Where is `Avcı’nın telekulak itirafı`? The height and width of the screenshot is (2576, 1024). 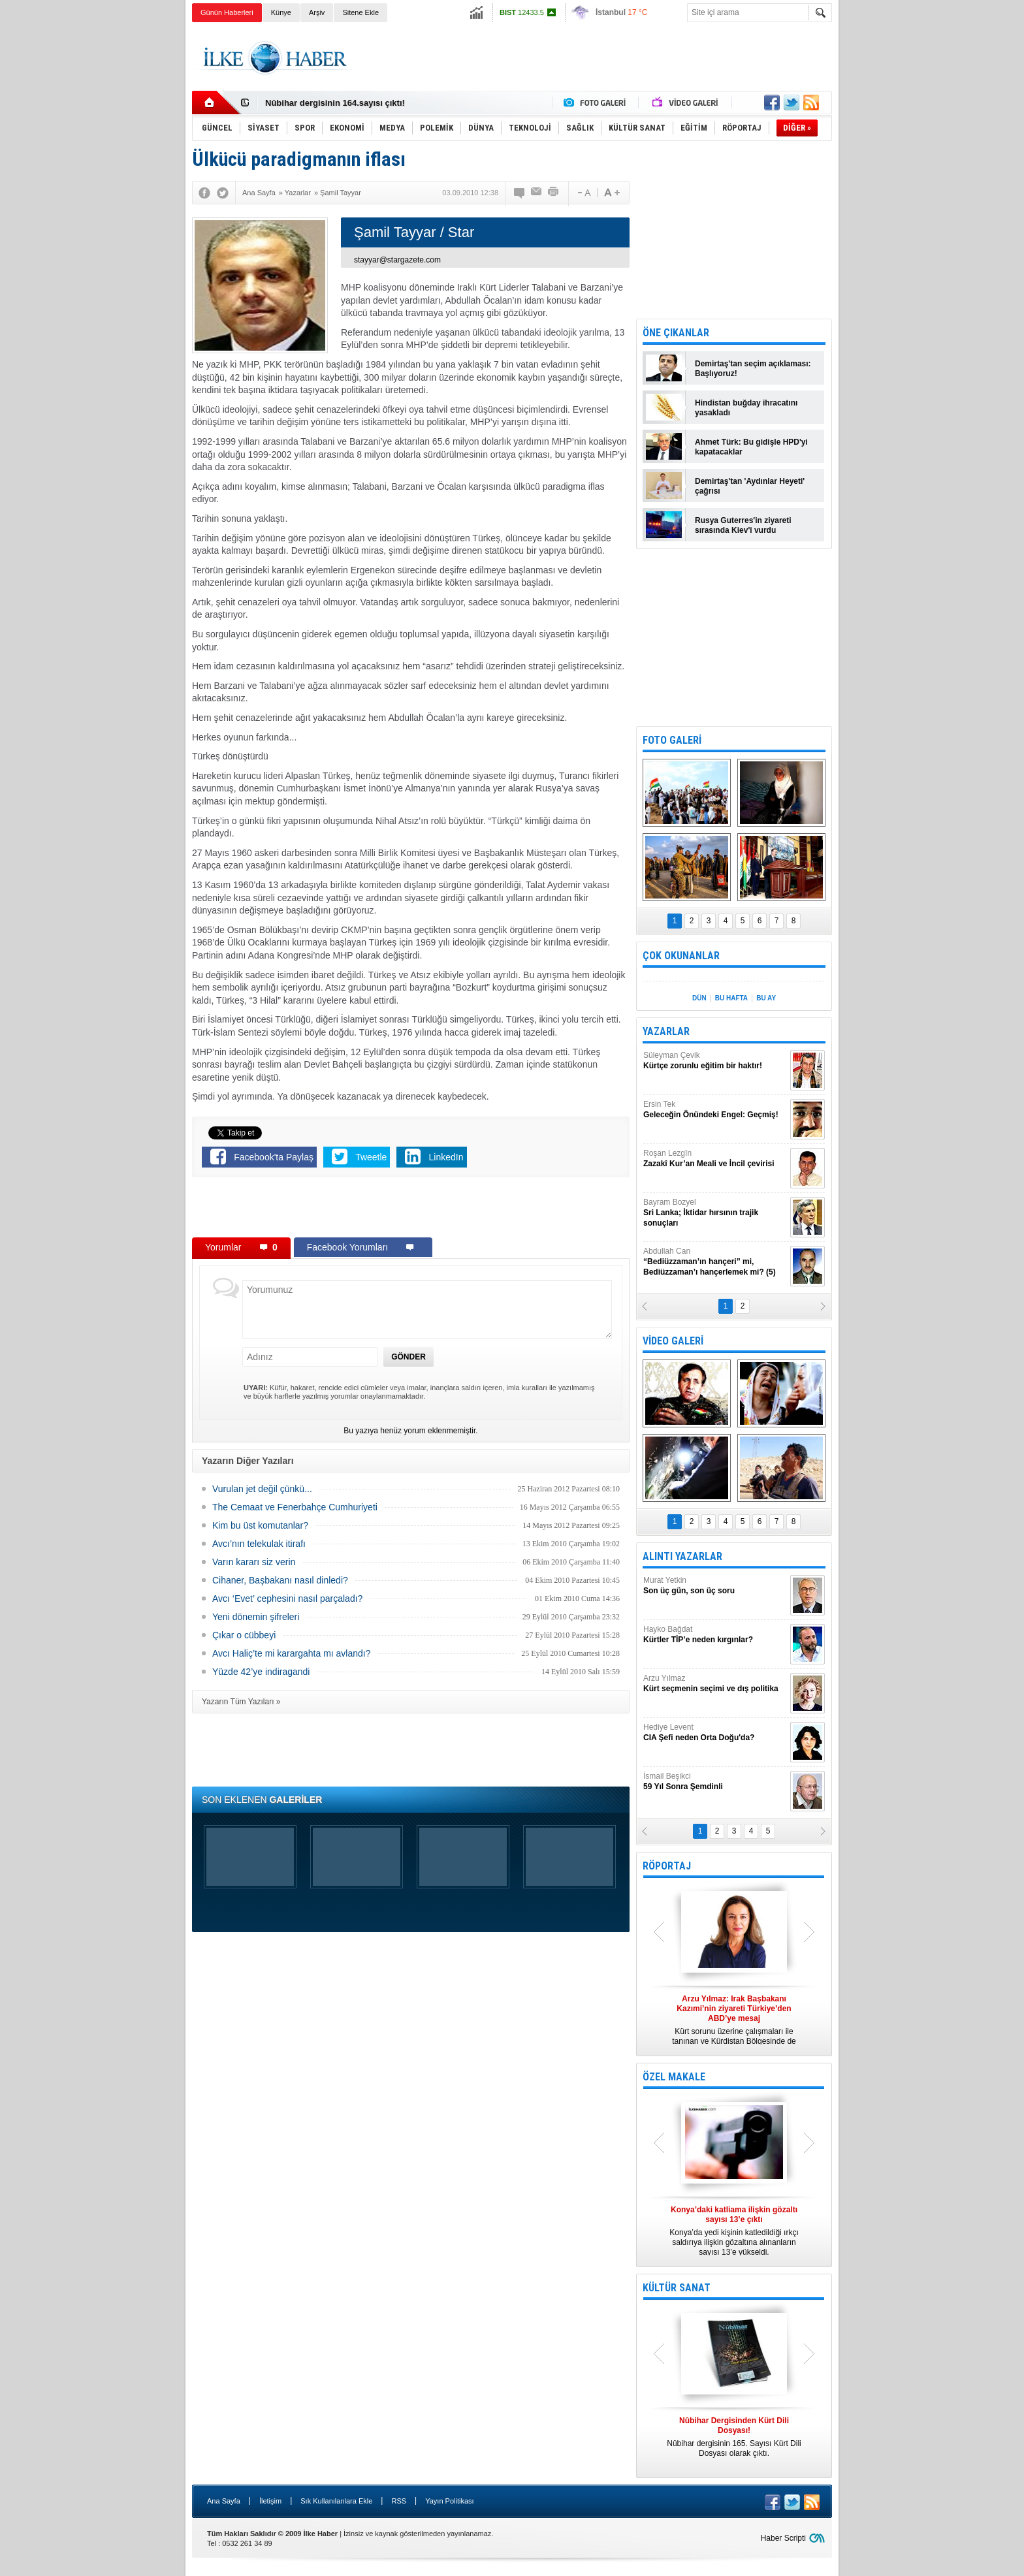
Avcı’nın telekulak itirafı is located at coordinates (259, 1543).